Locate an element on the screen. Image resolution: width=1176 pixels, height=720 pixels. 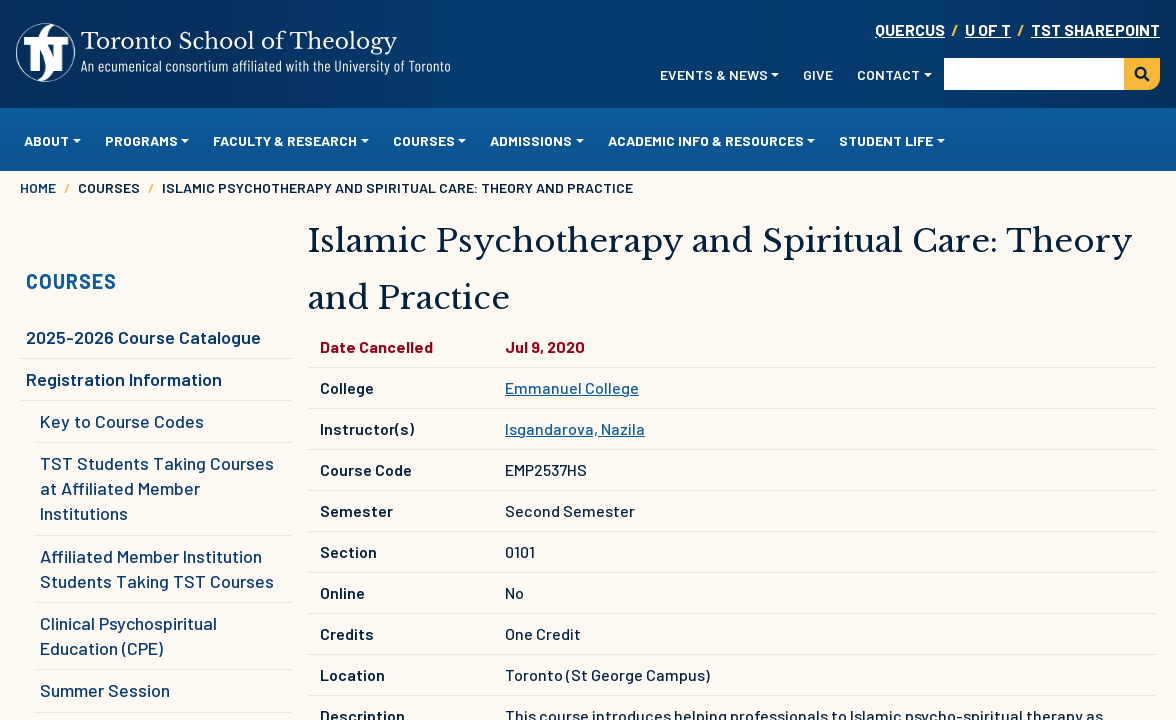
TST Students Taking Courses at Affiliated Member Institutions is located at coordinates (157, 488).